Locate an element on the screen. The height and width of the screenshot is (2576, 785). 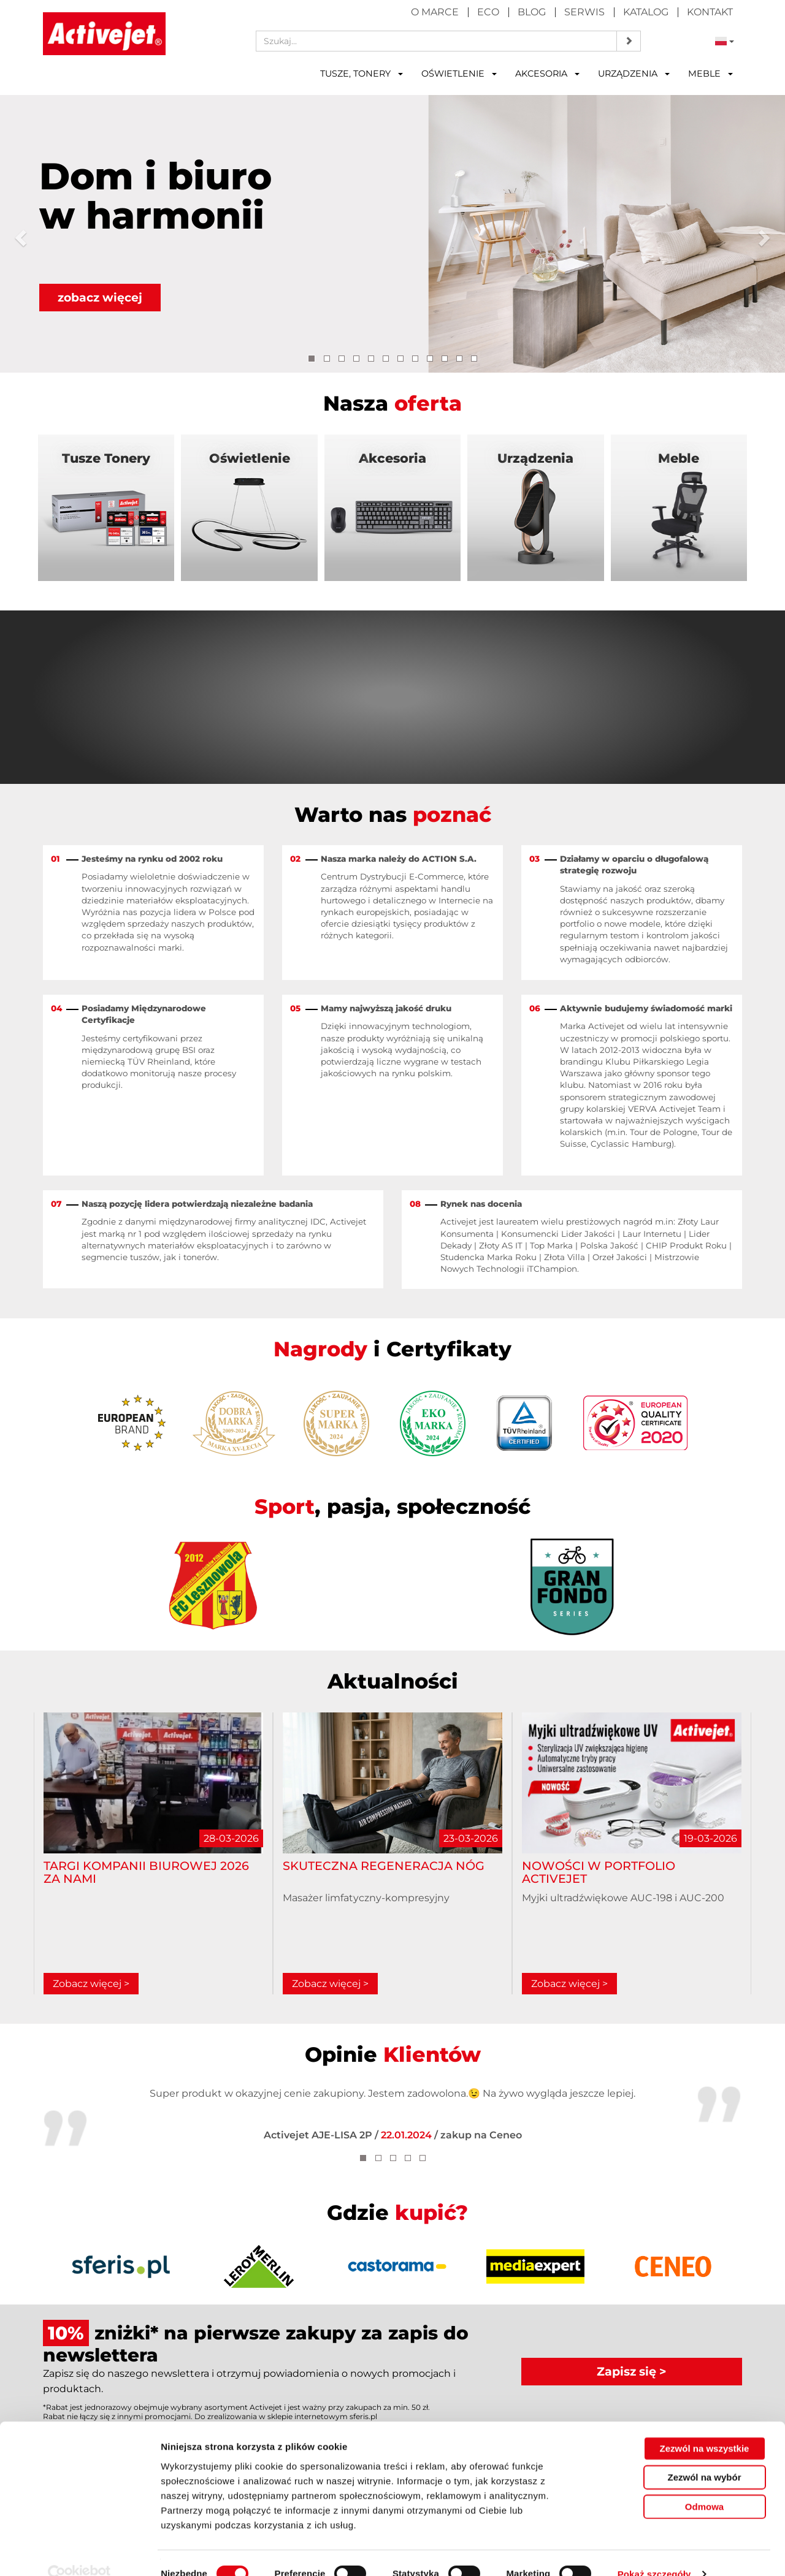
Katalog is located at coordinates (645, 12).